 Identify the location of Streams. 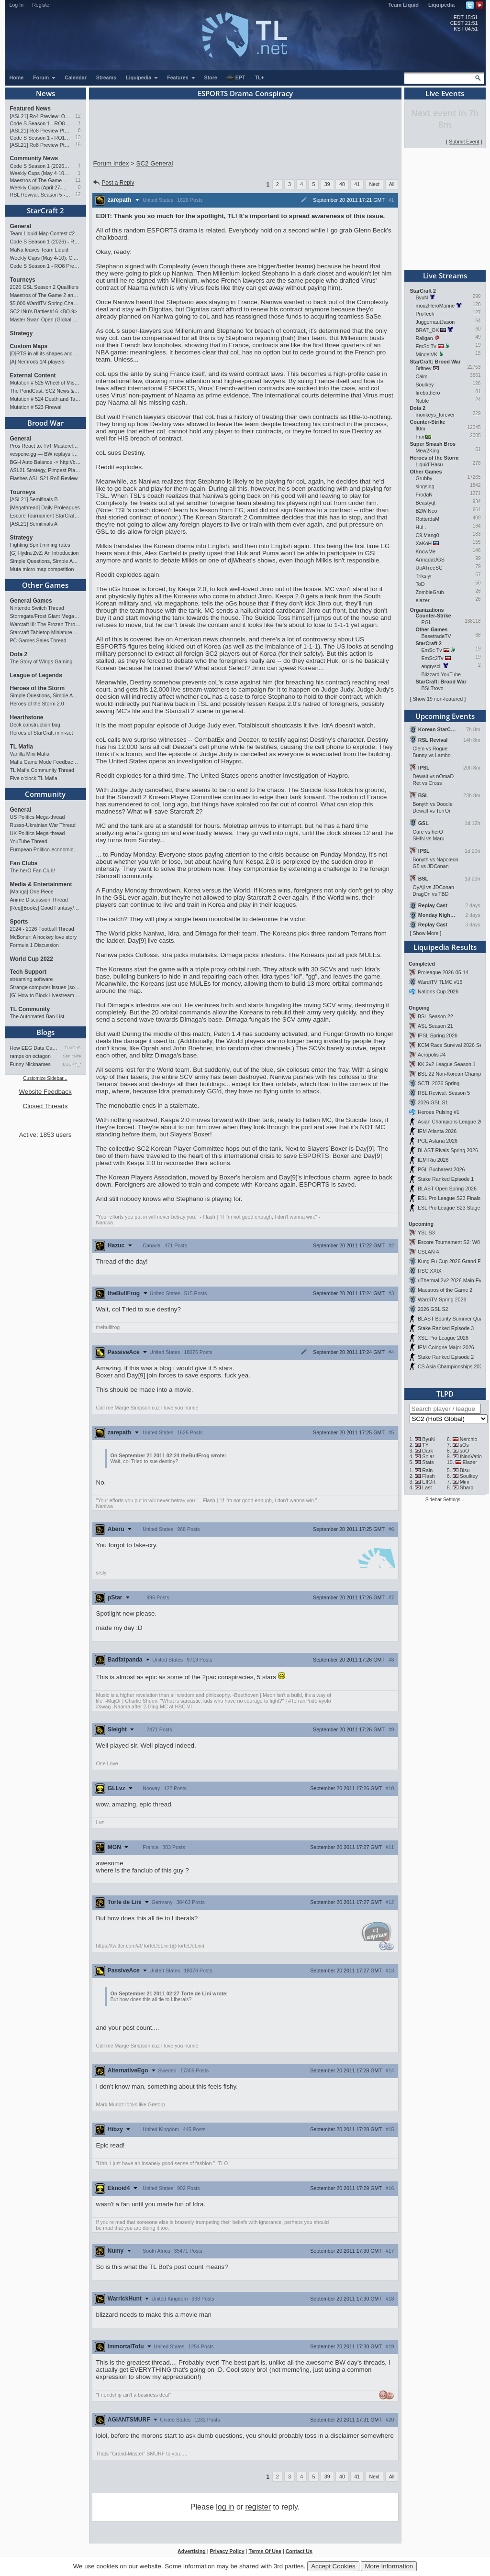
(106, 77).